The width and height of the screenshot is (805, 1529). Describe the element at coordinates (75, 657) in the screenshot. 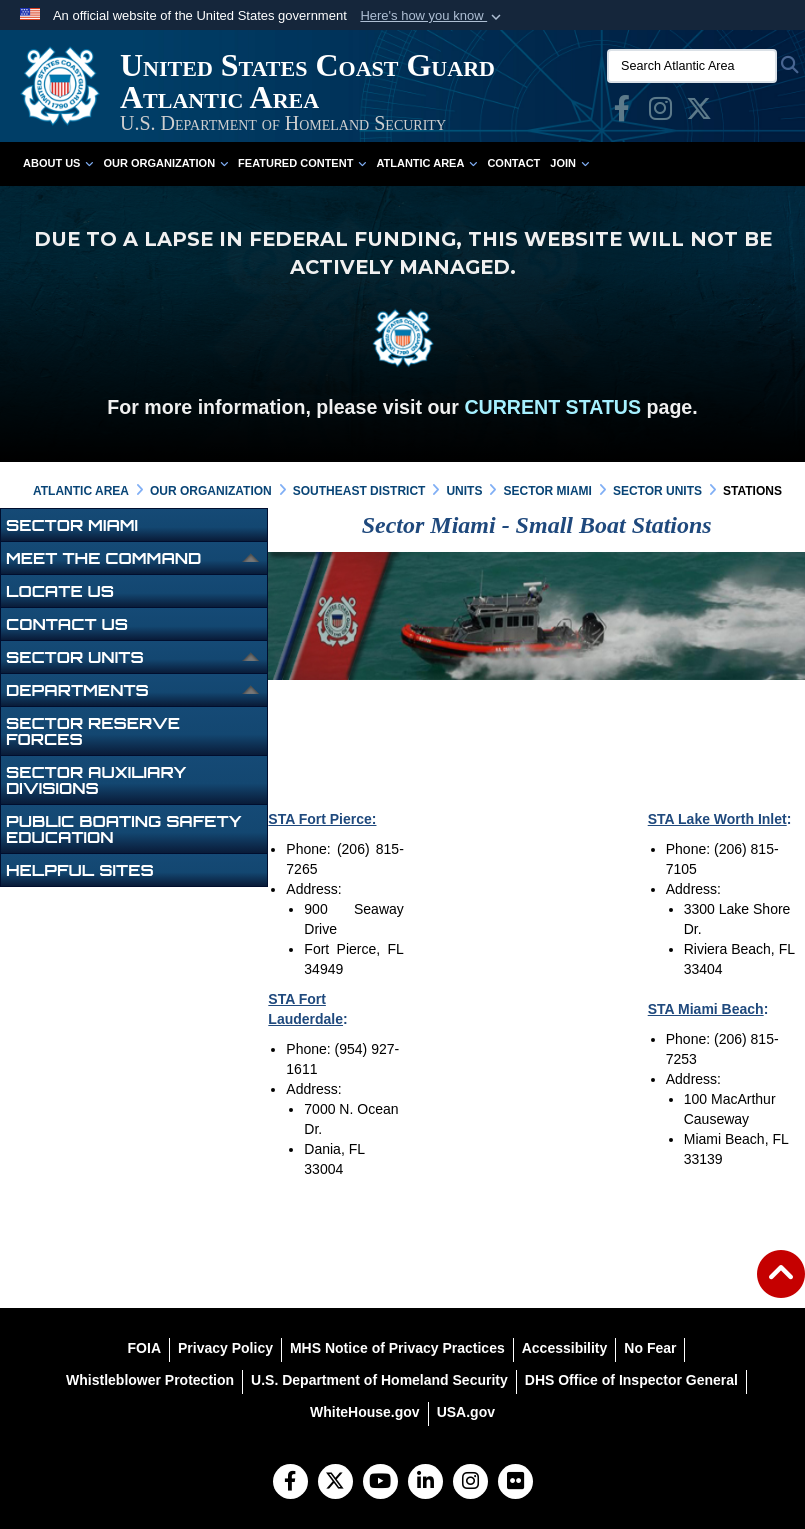

I see `Sector Units` at that location.